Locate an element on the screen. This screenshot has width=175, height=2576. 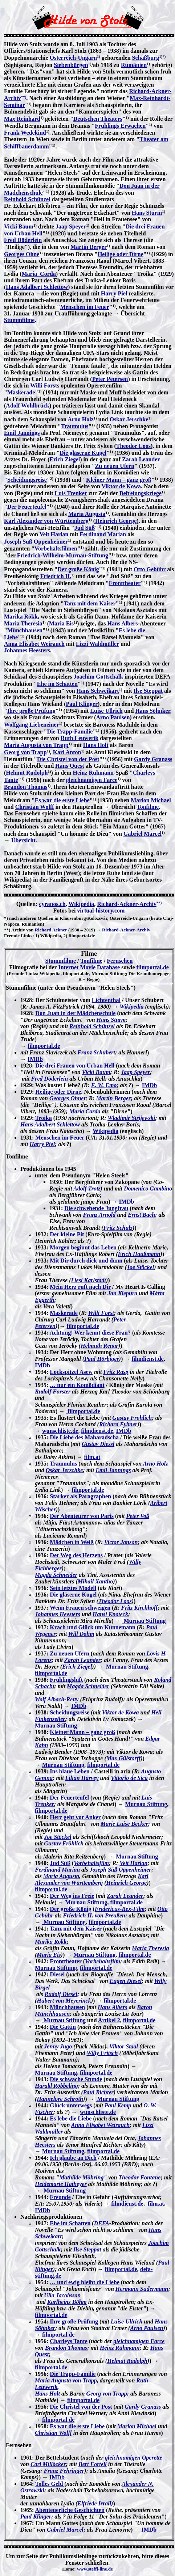
Hermann Sudermann is located at coordinates (141, 2289).